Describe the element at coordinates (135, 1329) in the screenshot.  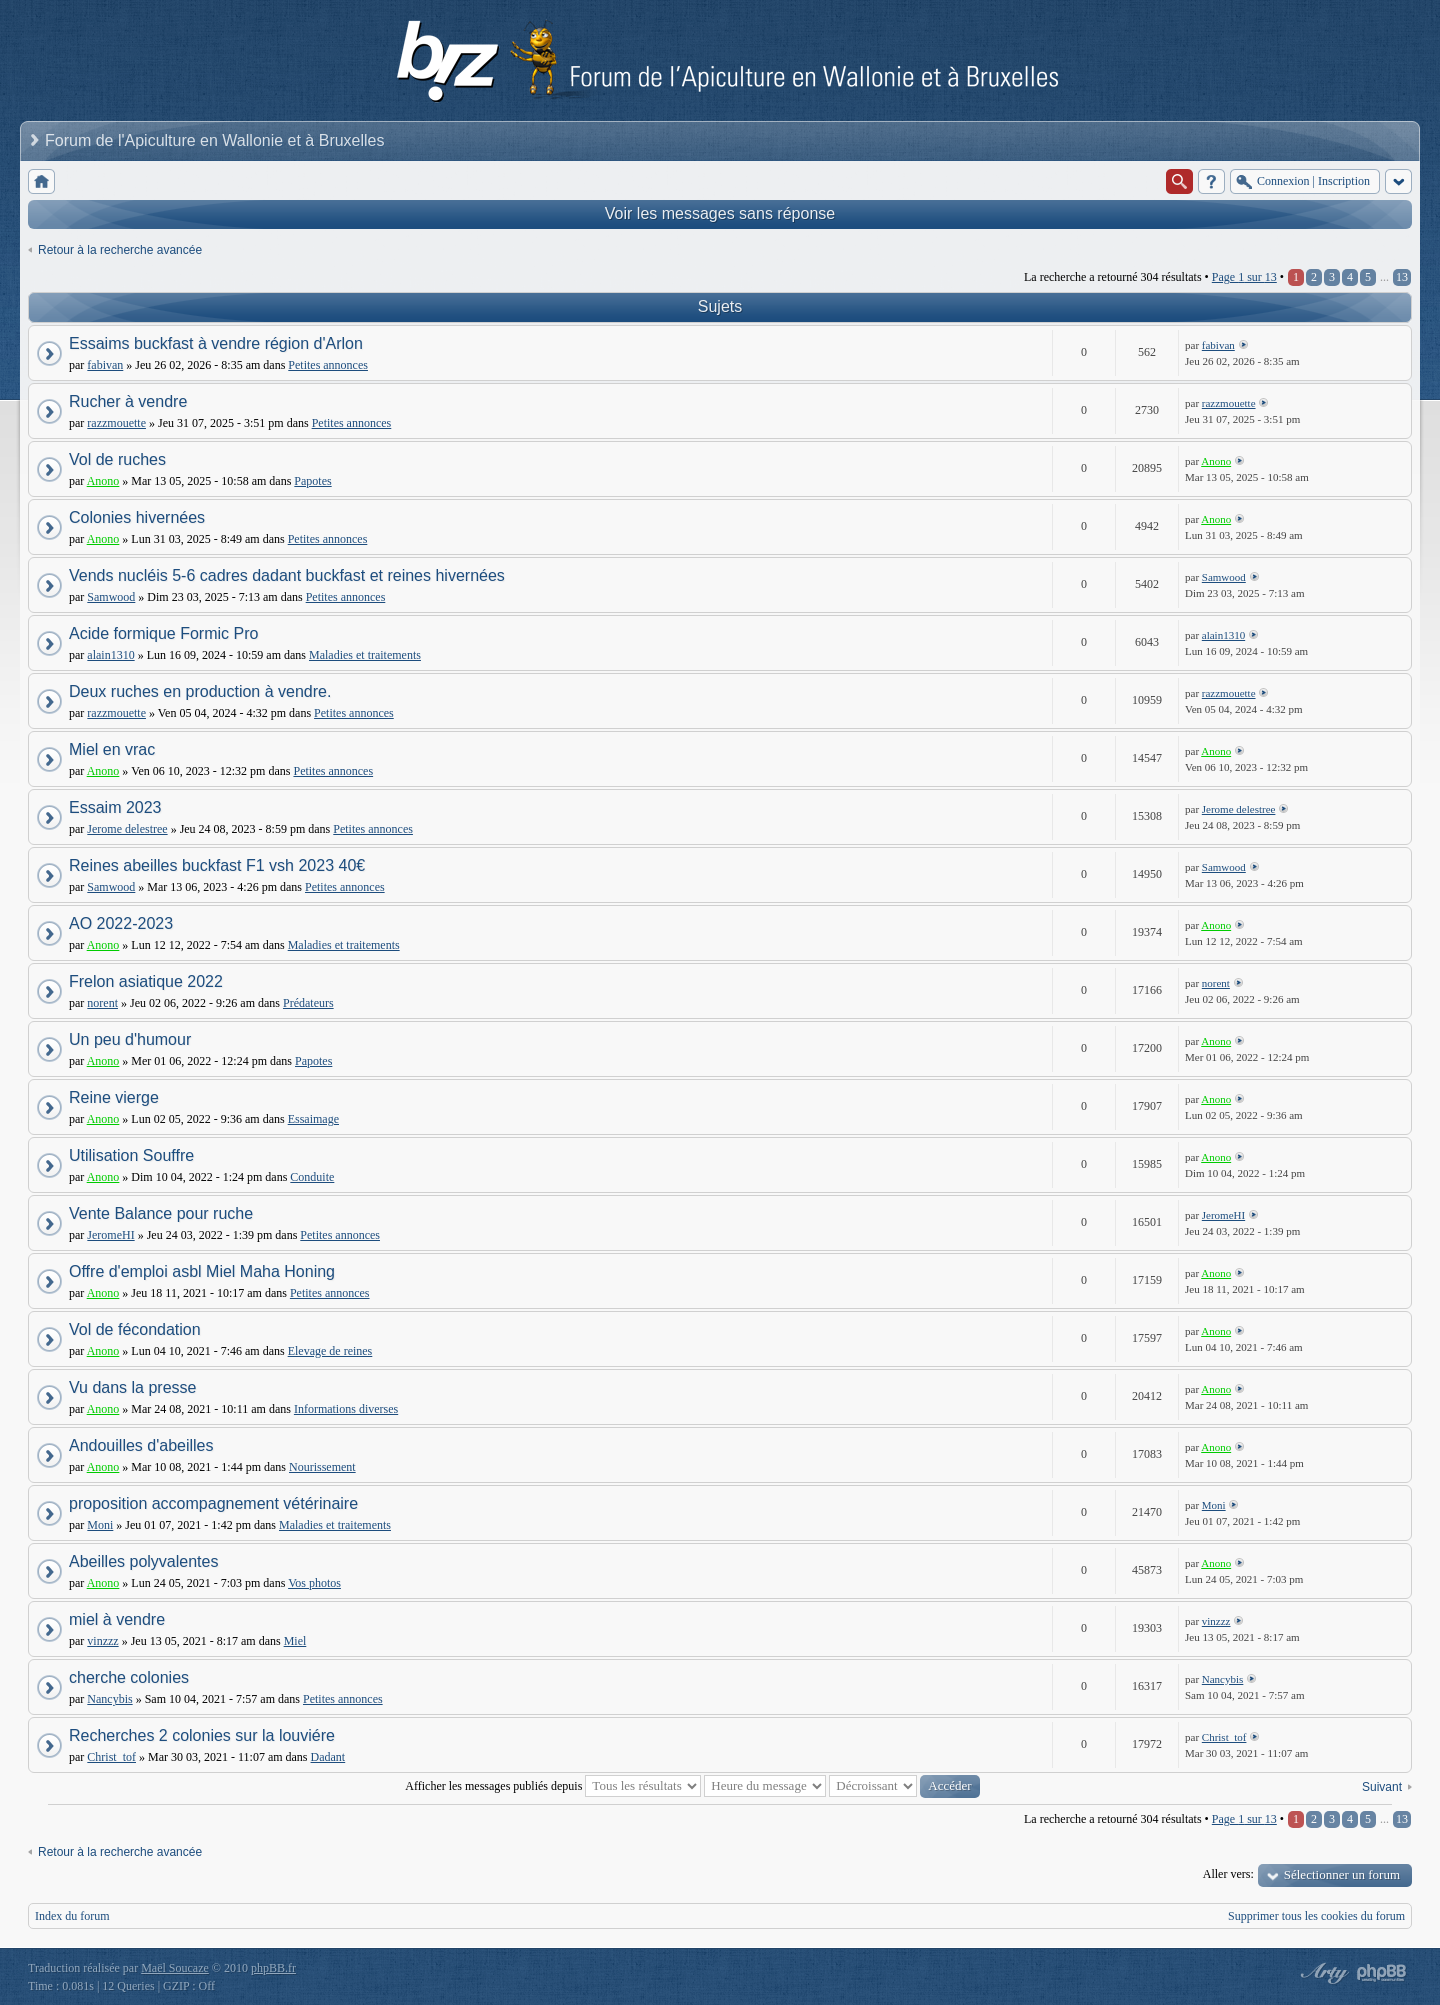
I see `Vol de fécondation` at that location.